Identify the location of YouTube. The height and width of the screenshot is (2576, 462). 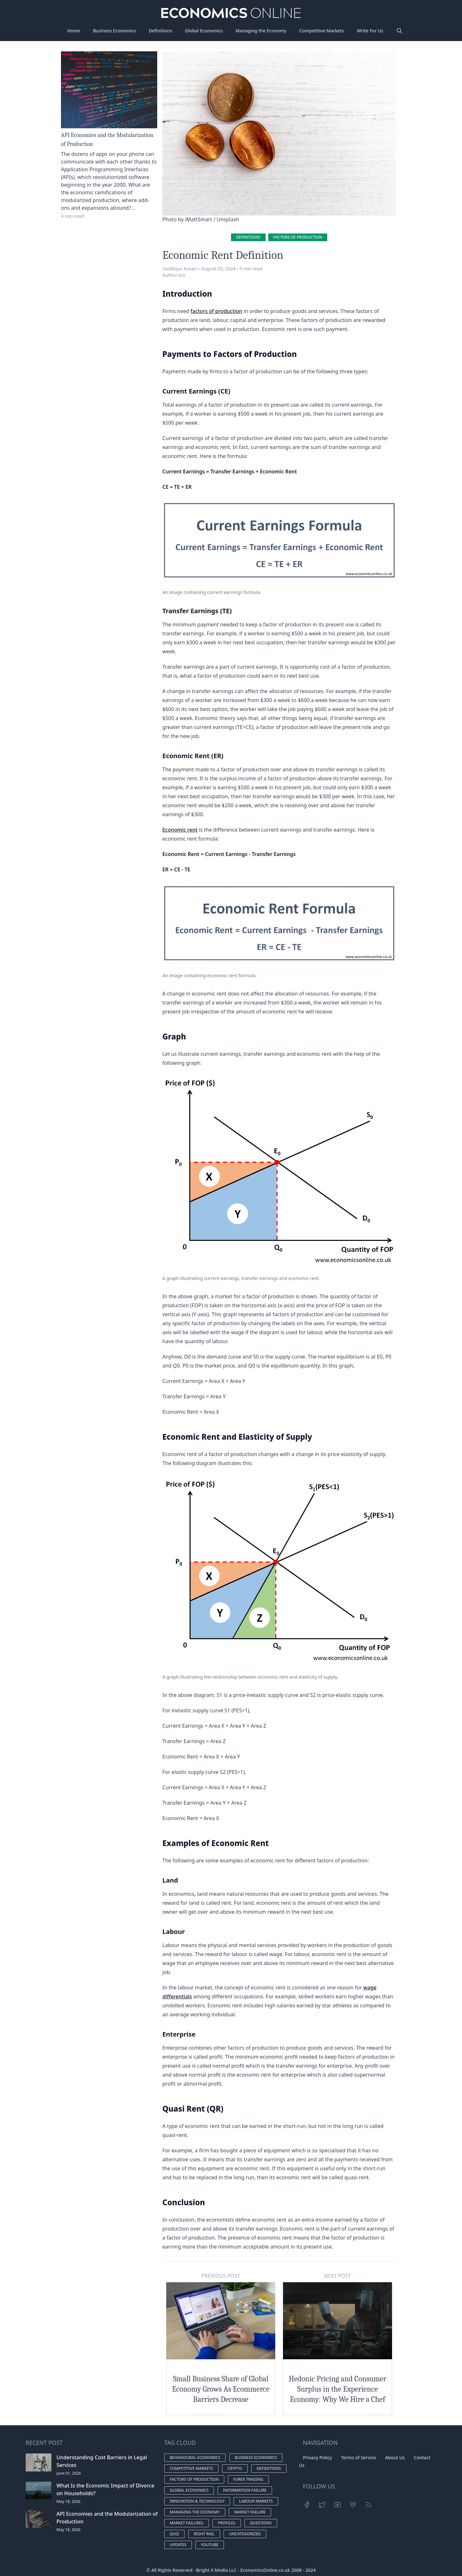
(209, 2544).